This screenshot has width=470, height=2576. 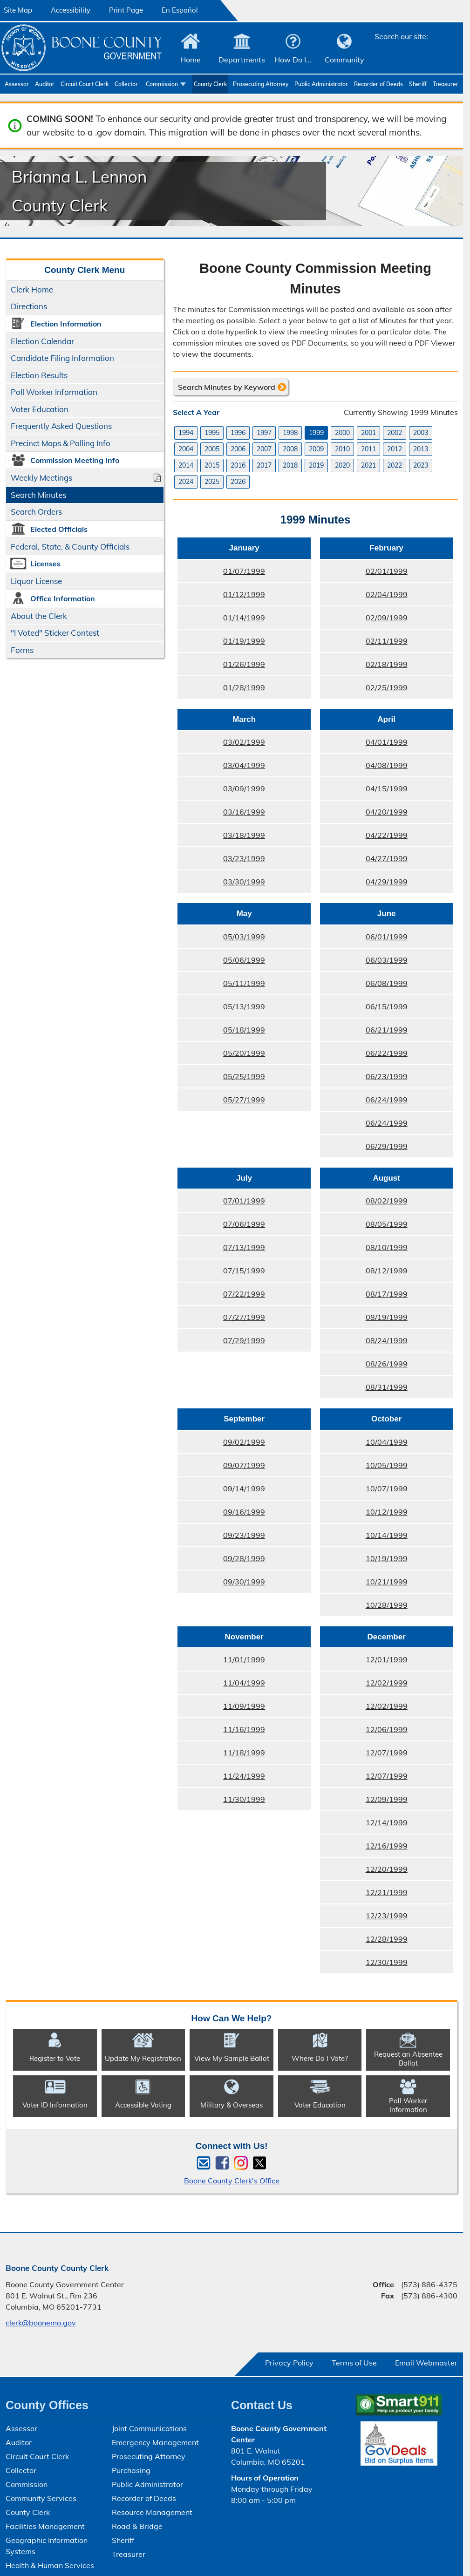 I want to click on Voter Education, so click(x=39, y=409).